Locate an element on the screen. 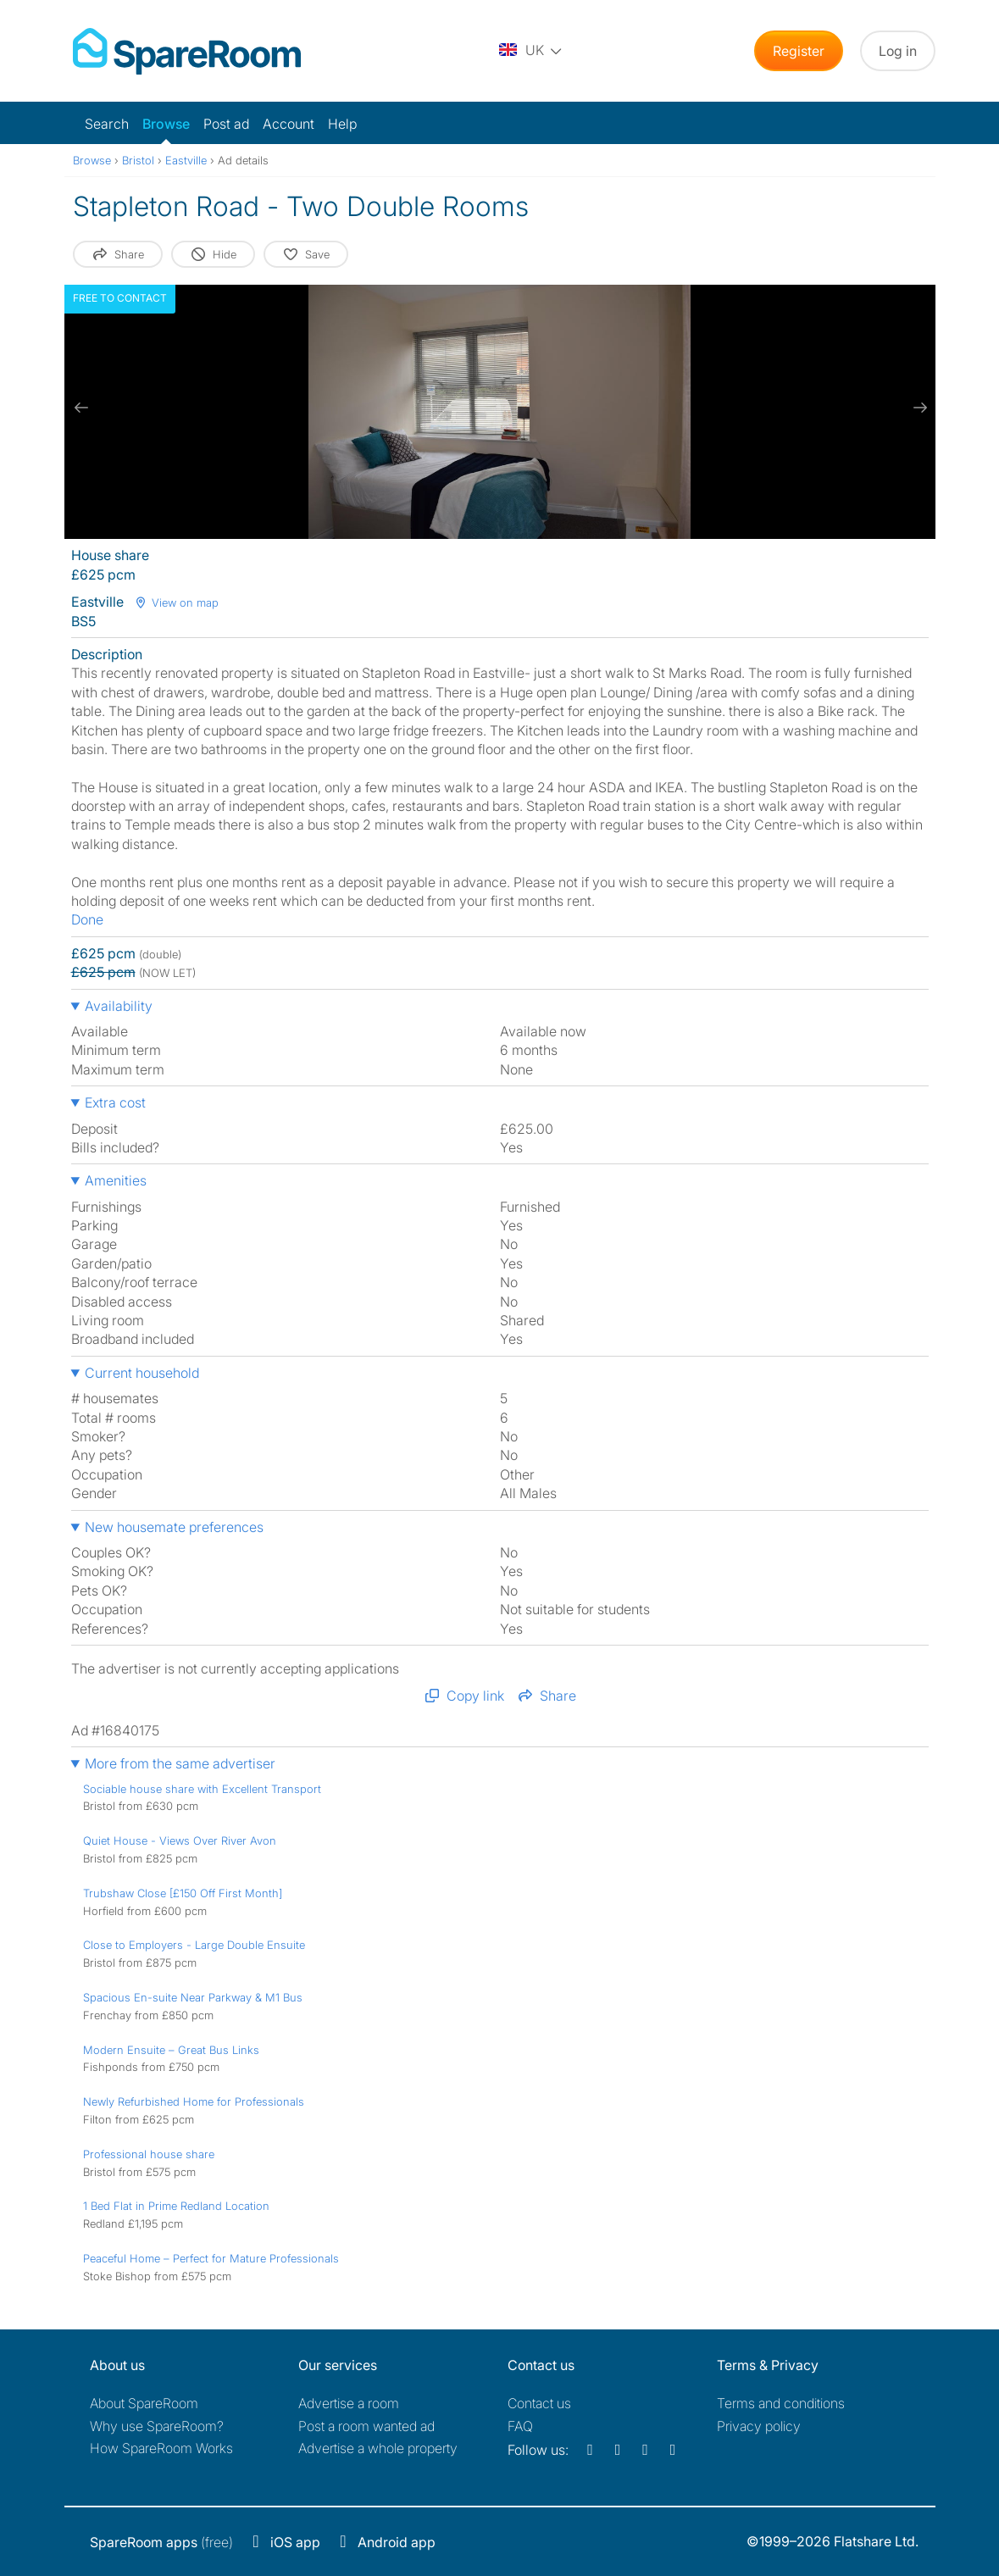  Availability is located at coordinates (119, 1005).